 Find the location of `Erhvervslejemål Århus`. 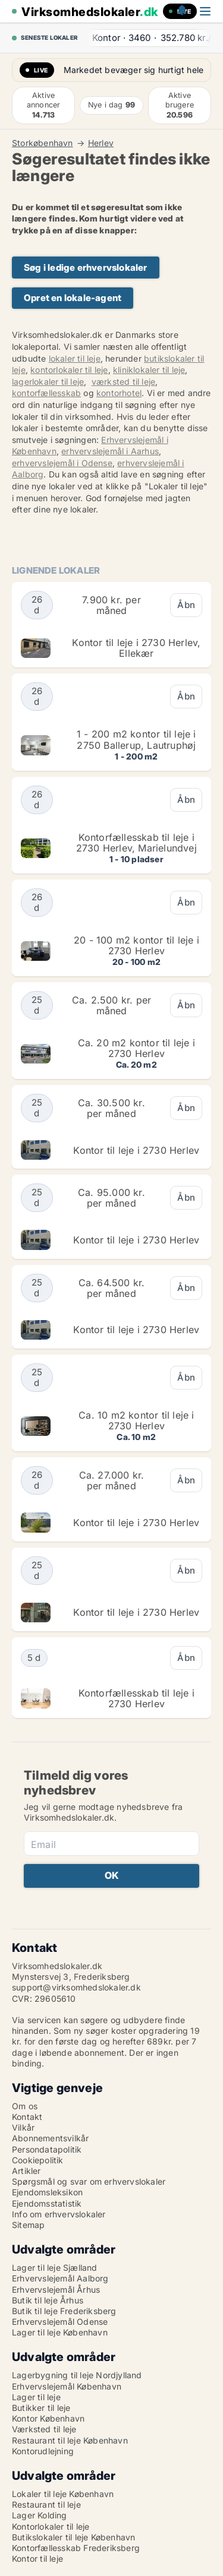

Erhvervslejemål Århus is located at coordinates (56, 2289).